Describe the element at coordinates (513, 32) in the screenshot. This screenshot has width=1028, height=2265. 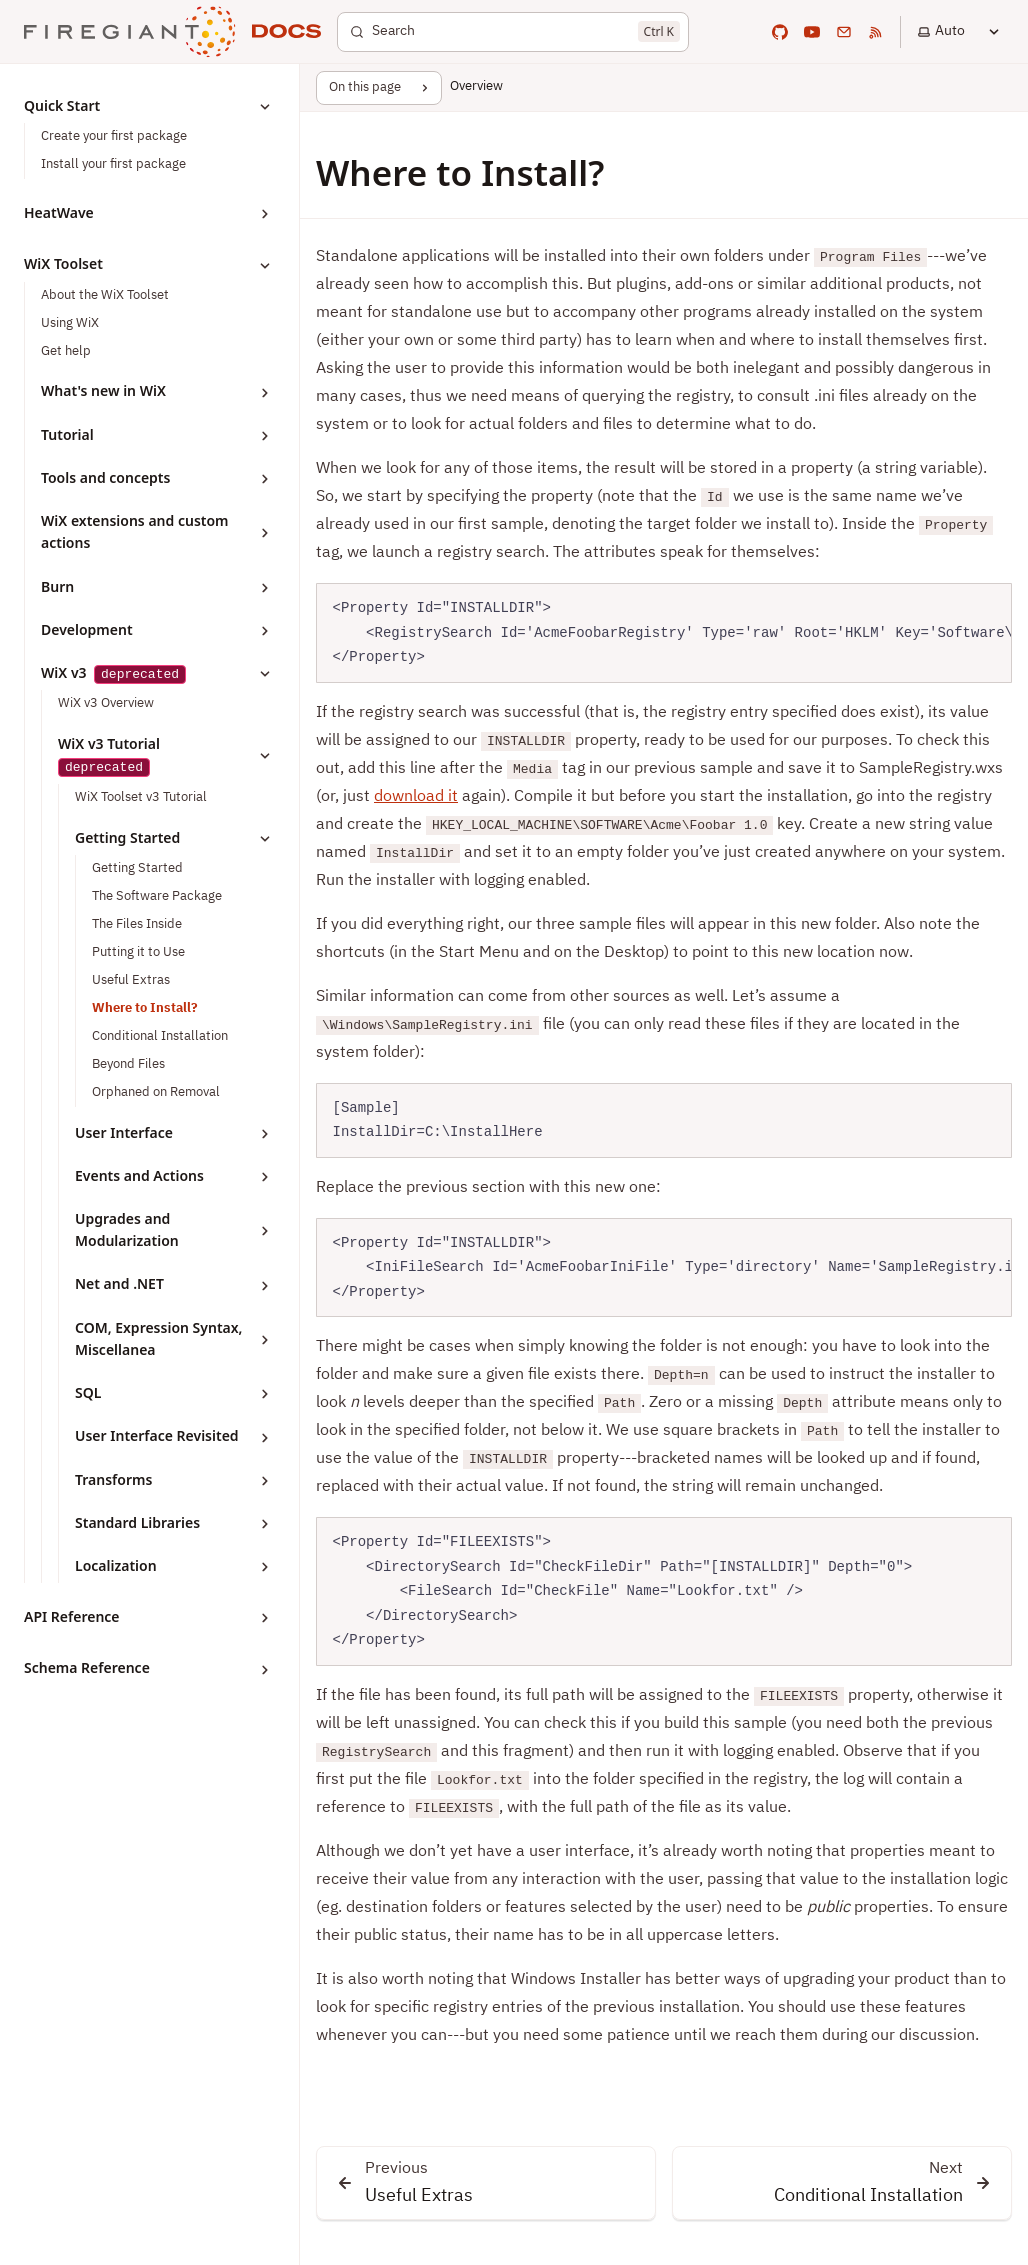
I see `[Search]` at that location.